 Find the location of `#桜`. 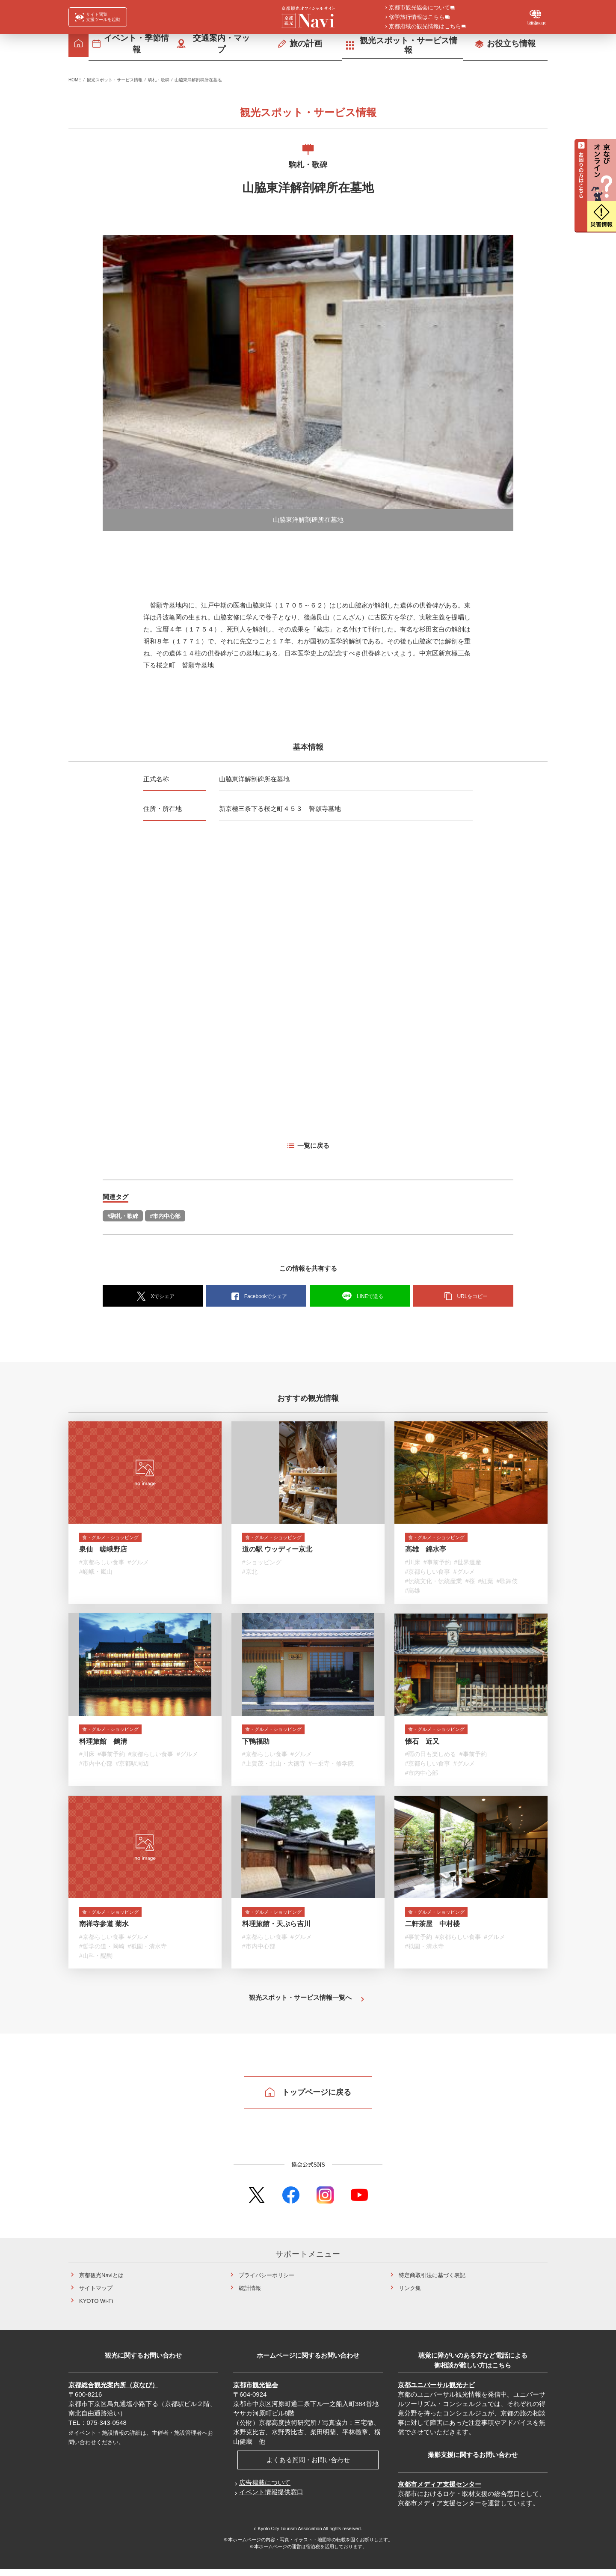

#桜 is located at coordinates (470, 1583).